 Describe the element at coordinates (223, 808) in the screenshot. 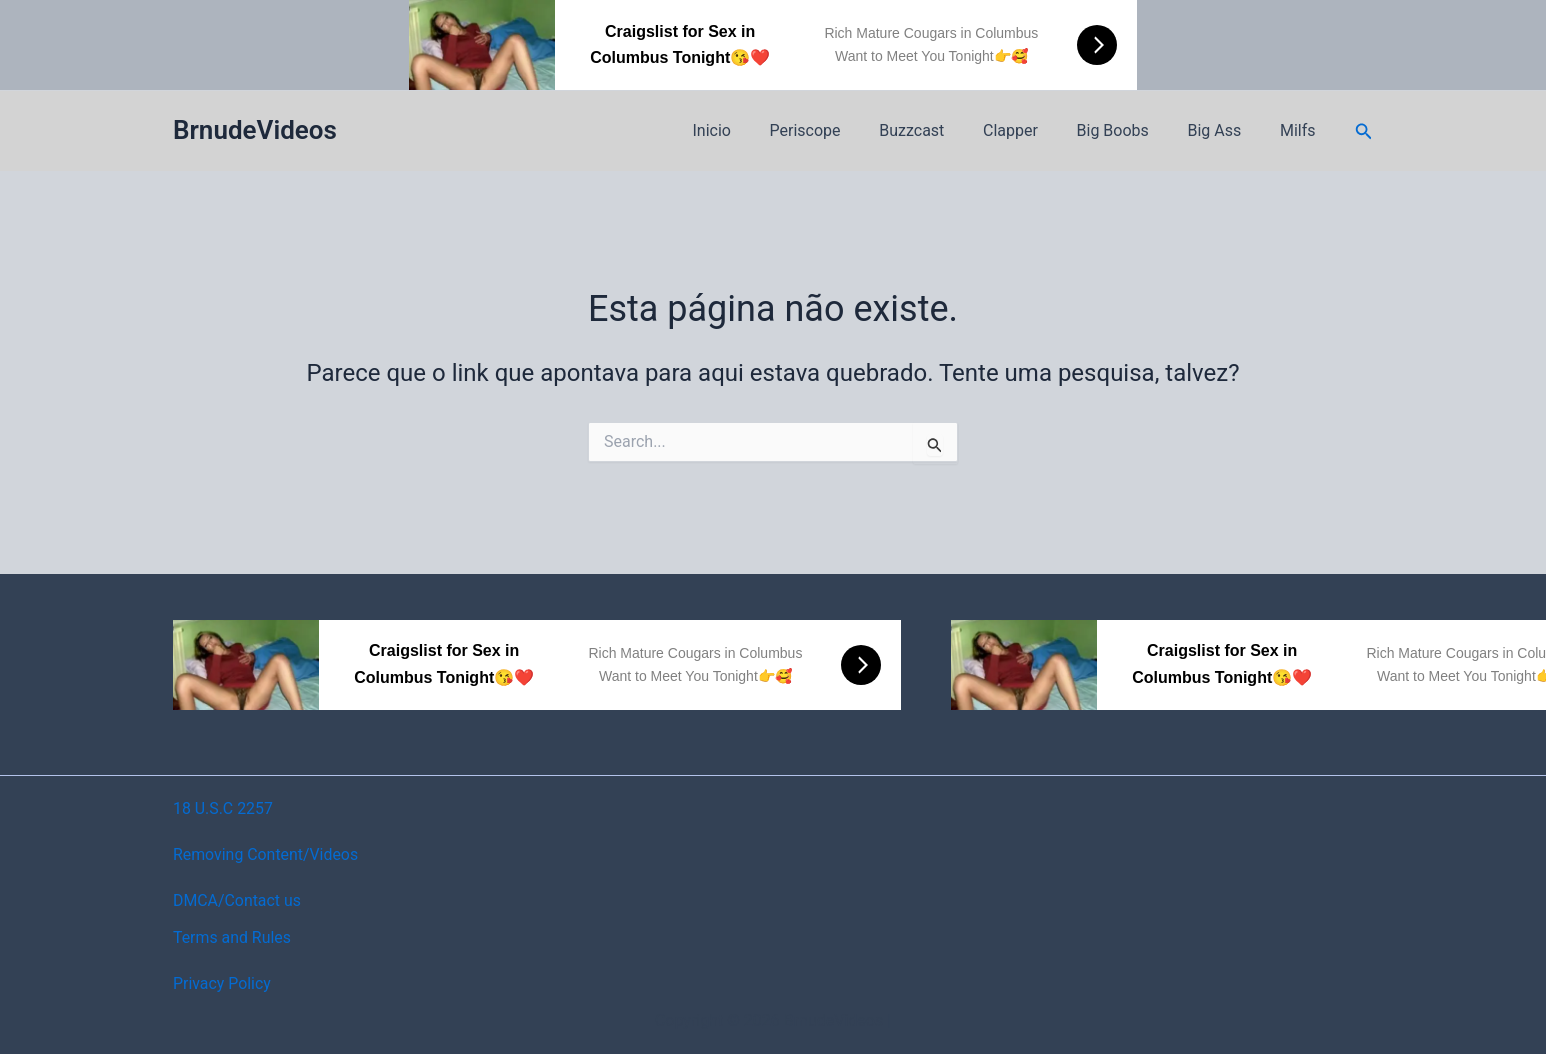

I see `18 U.S.C 2257` at that location.